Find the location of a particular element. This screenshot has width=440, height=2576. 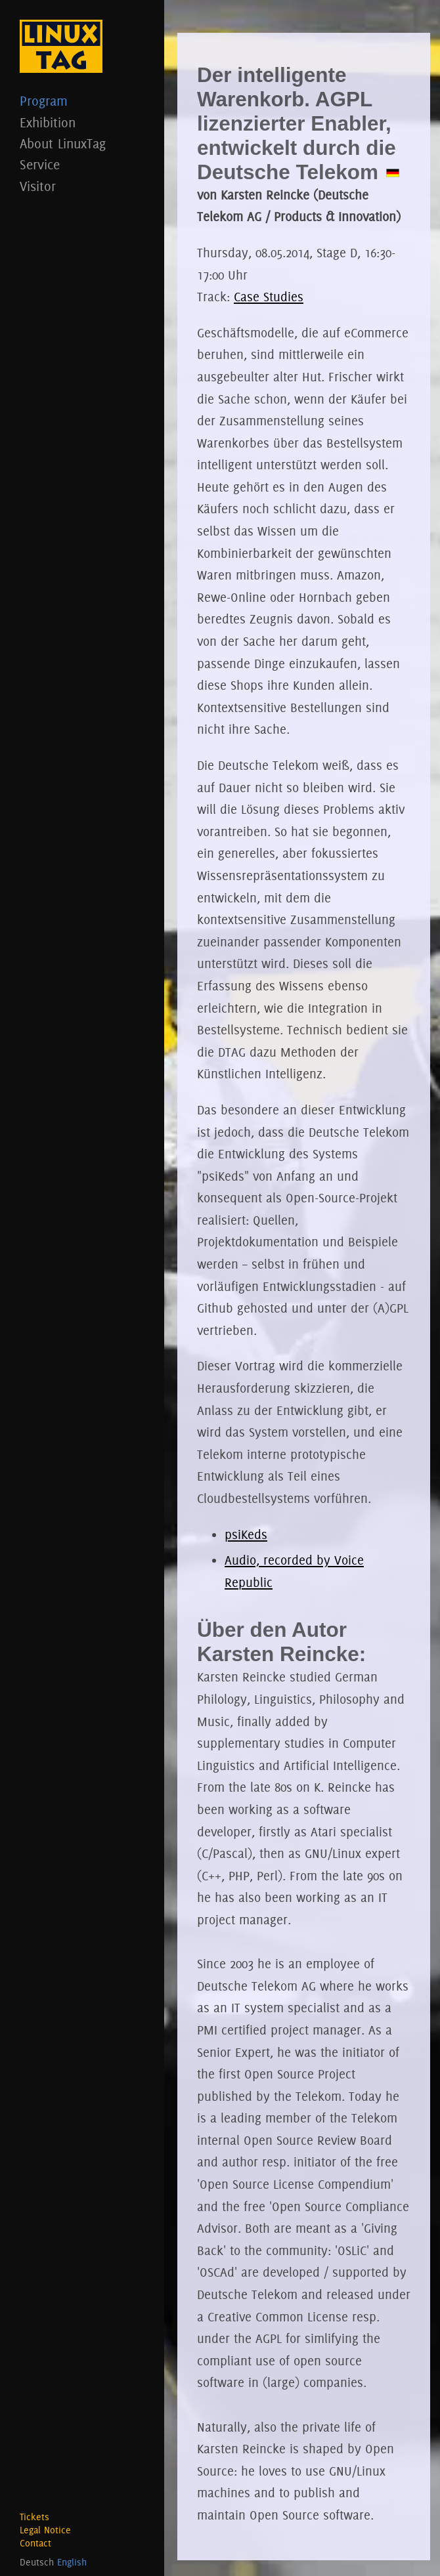

Deutsch is located at coordinates (37, 2562).